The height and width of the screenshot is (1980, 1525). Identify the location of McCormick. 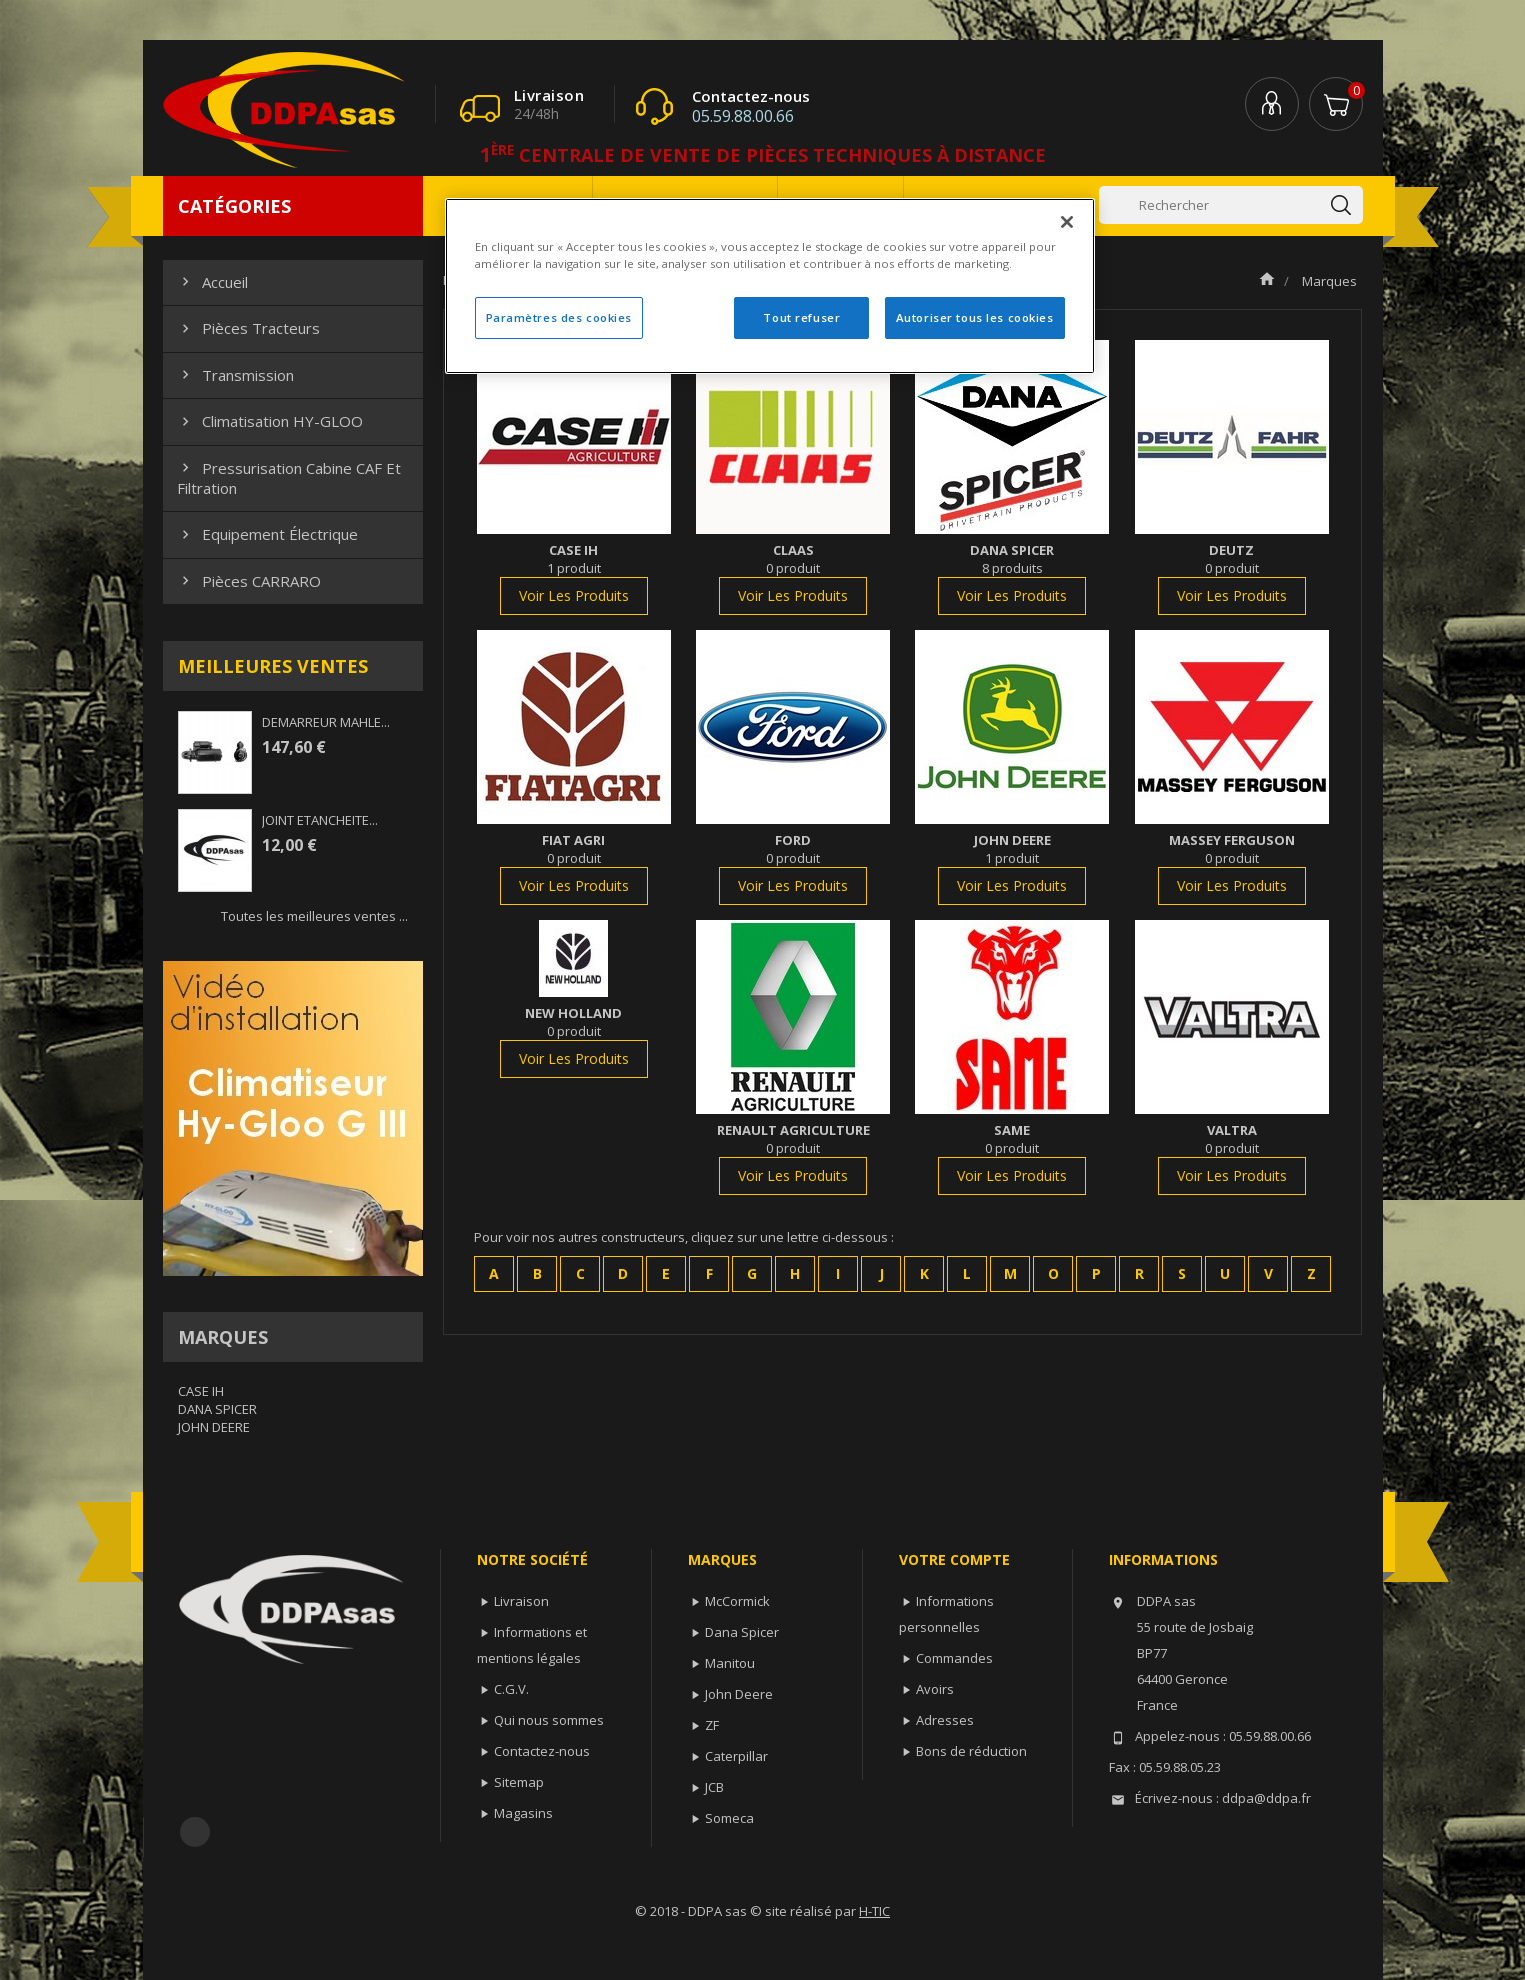
(737, 1601).